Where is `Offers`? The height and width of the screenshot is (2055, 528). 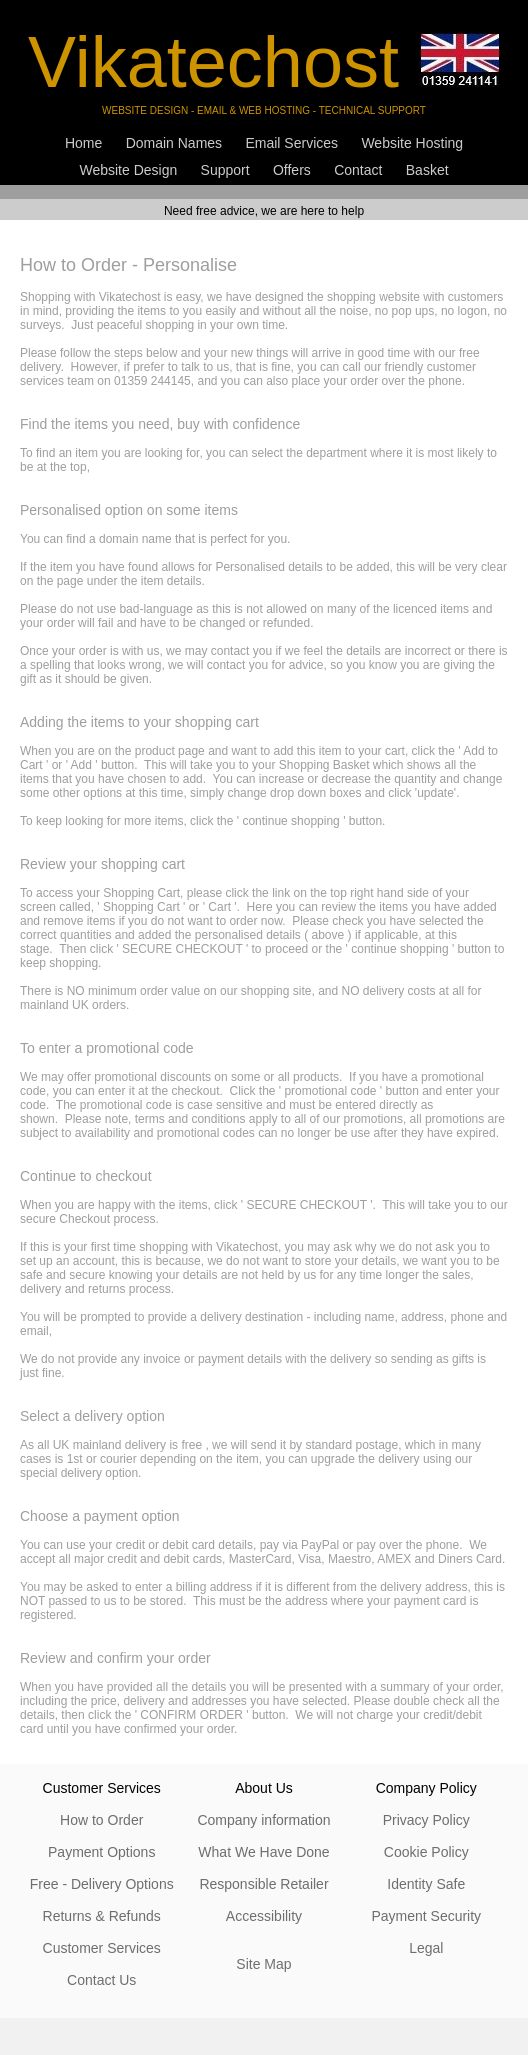 Offers is located at coordinates (292, 170).